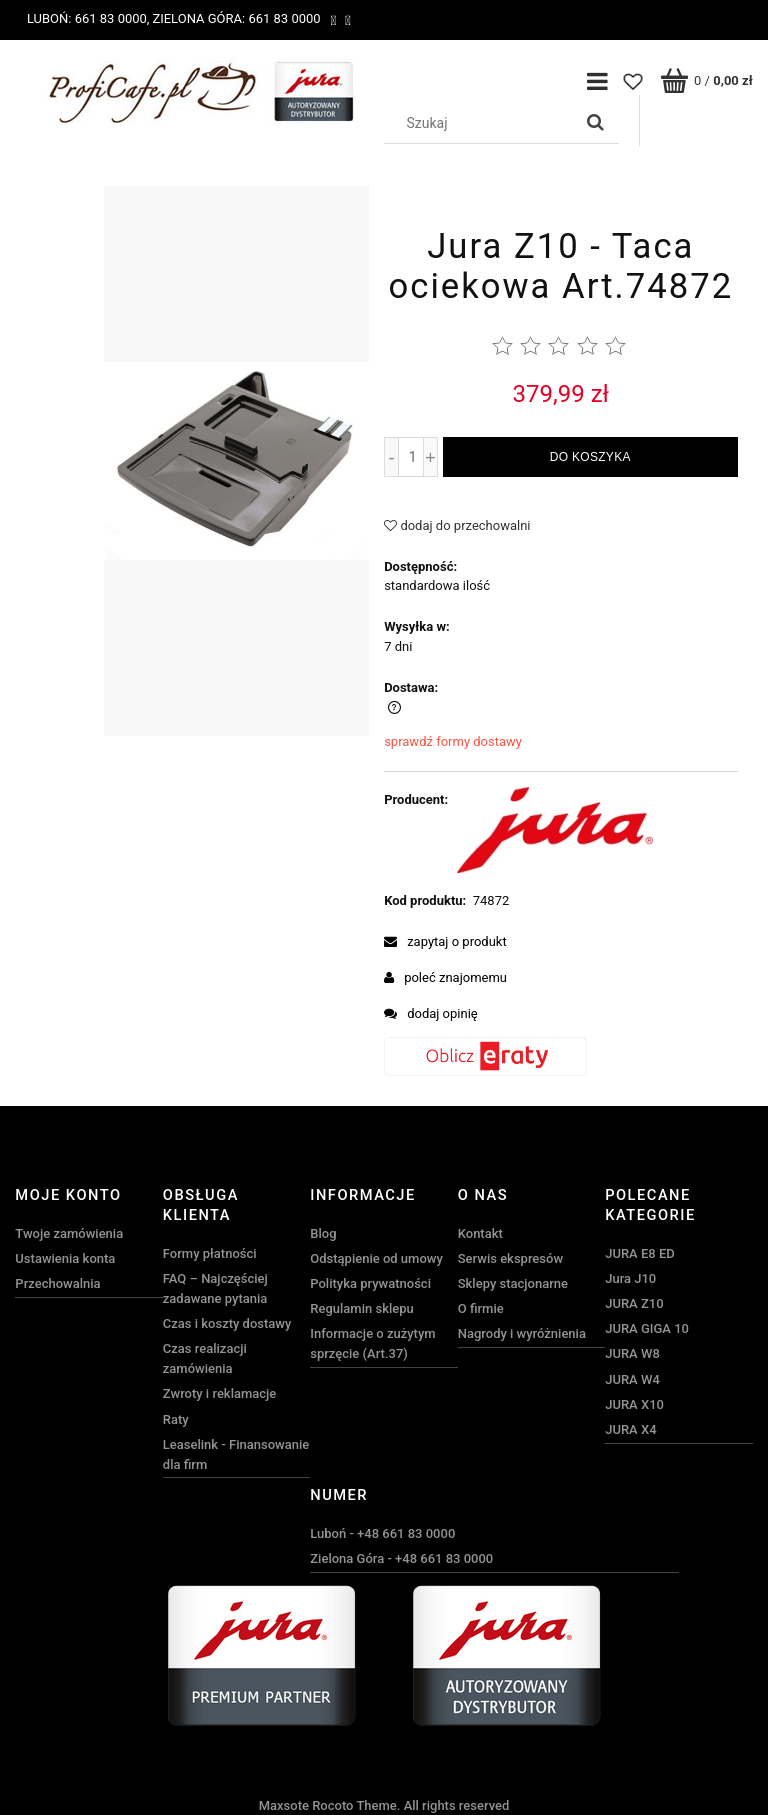  What do you see at coordinates (236, 18) in the screenshot?
I see `Zielona Góra: 661 83 0000` at bounding box center [236, 18].